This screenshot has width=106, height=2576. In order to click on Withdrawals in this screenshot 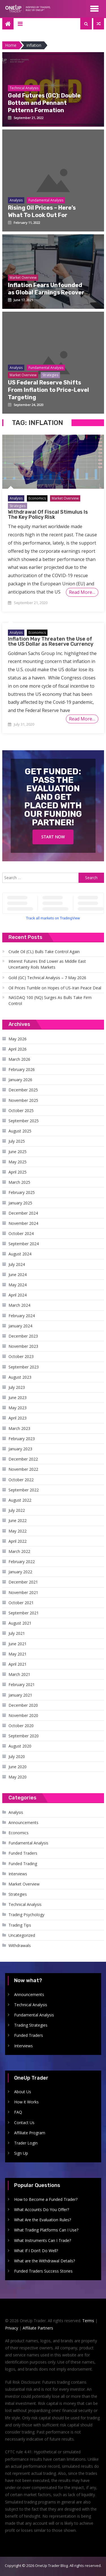, I will do `click(19, 1945)`.